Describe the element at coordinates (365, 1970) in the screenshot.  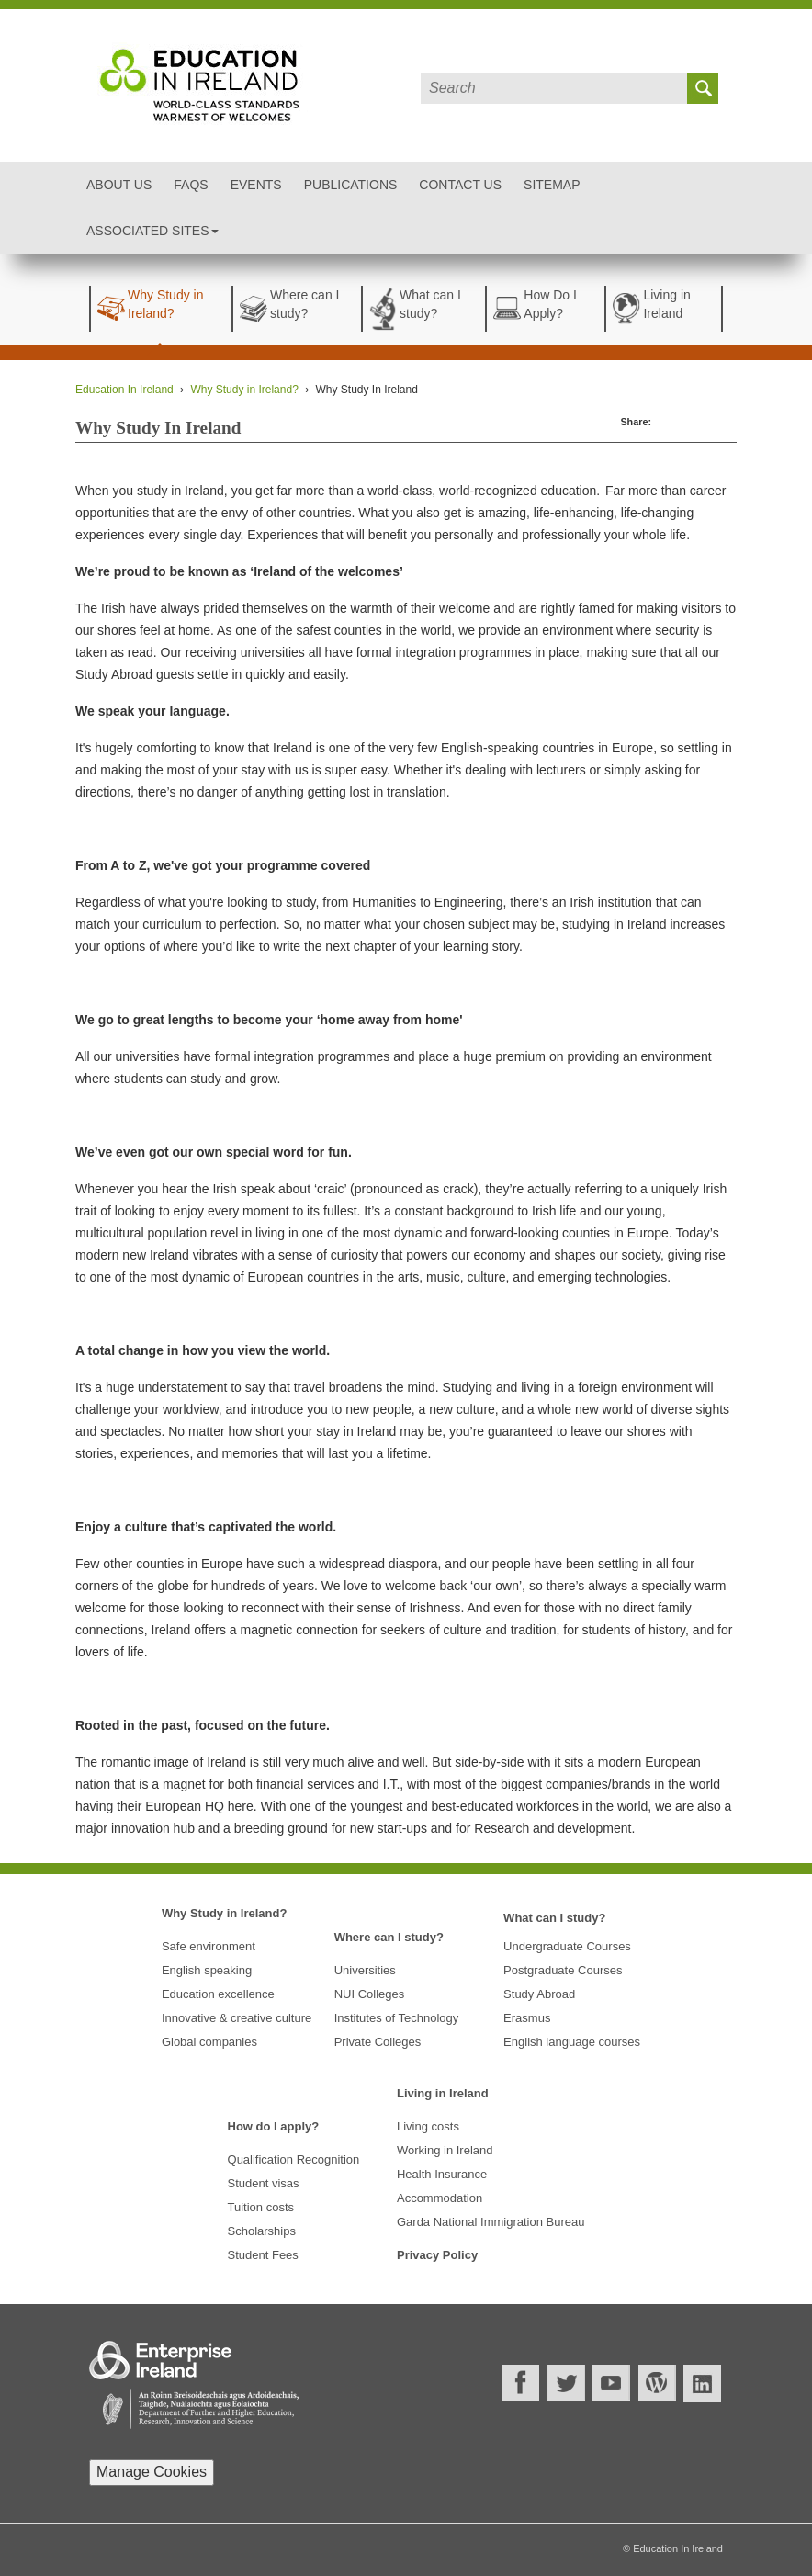
I see `Universities` at that location.